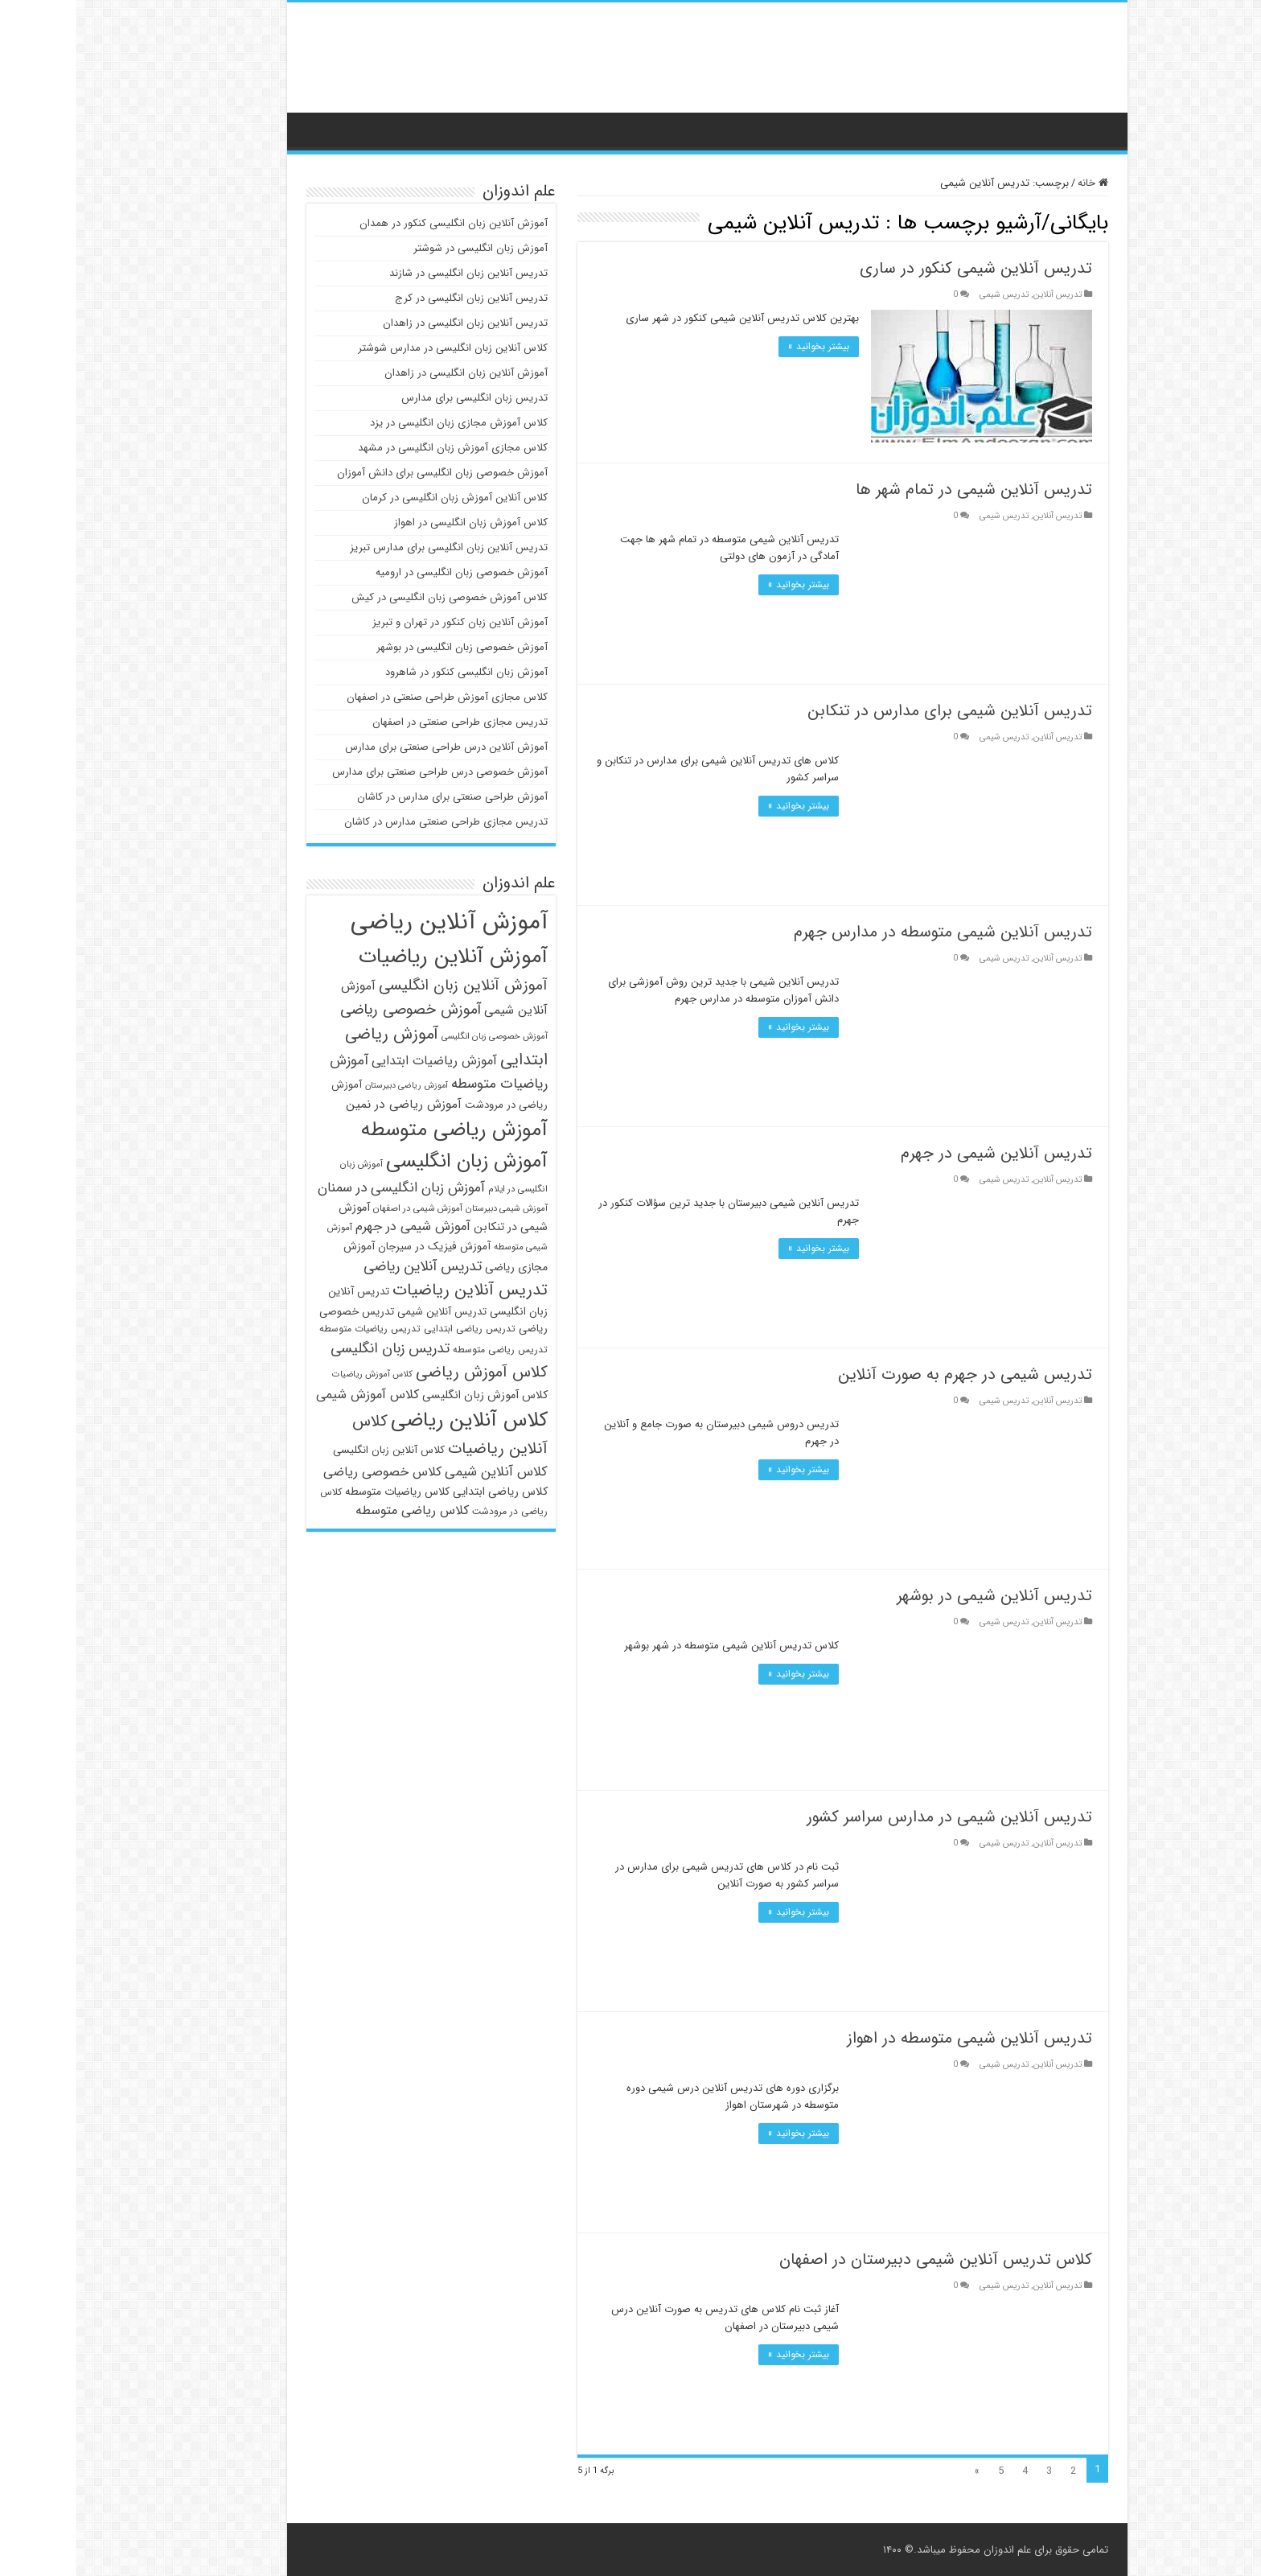 The height and width of the screenshot is (2576, 1261). Describe the element at coordinates (378, 497) in the screenshot. I see `کلاس آنلاین آموزش زبان انگلیسی در کرمان` at that location.